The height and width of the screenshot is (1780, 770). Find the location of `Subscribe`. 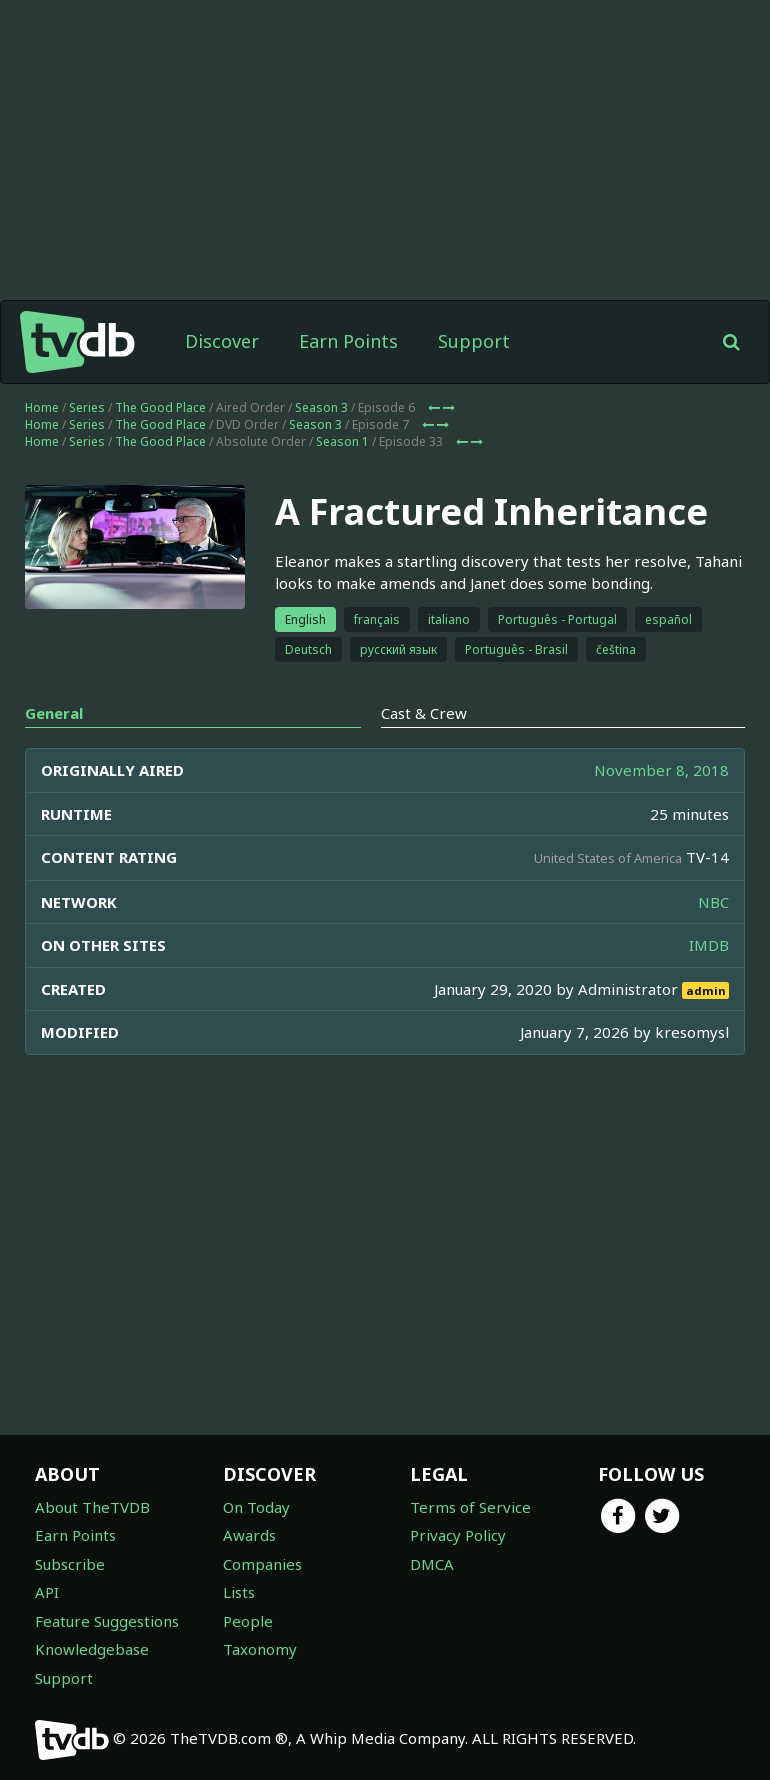

Subscribe is located at coordinates (70, 1564).